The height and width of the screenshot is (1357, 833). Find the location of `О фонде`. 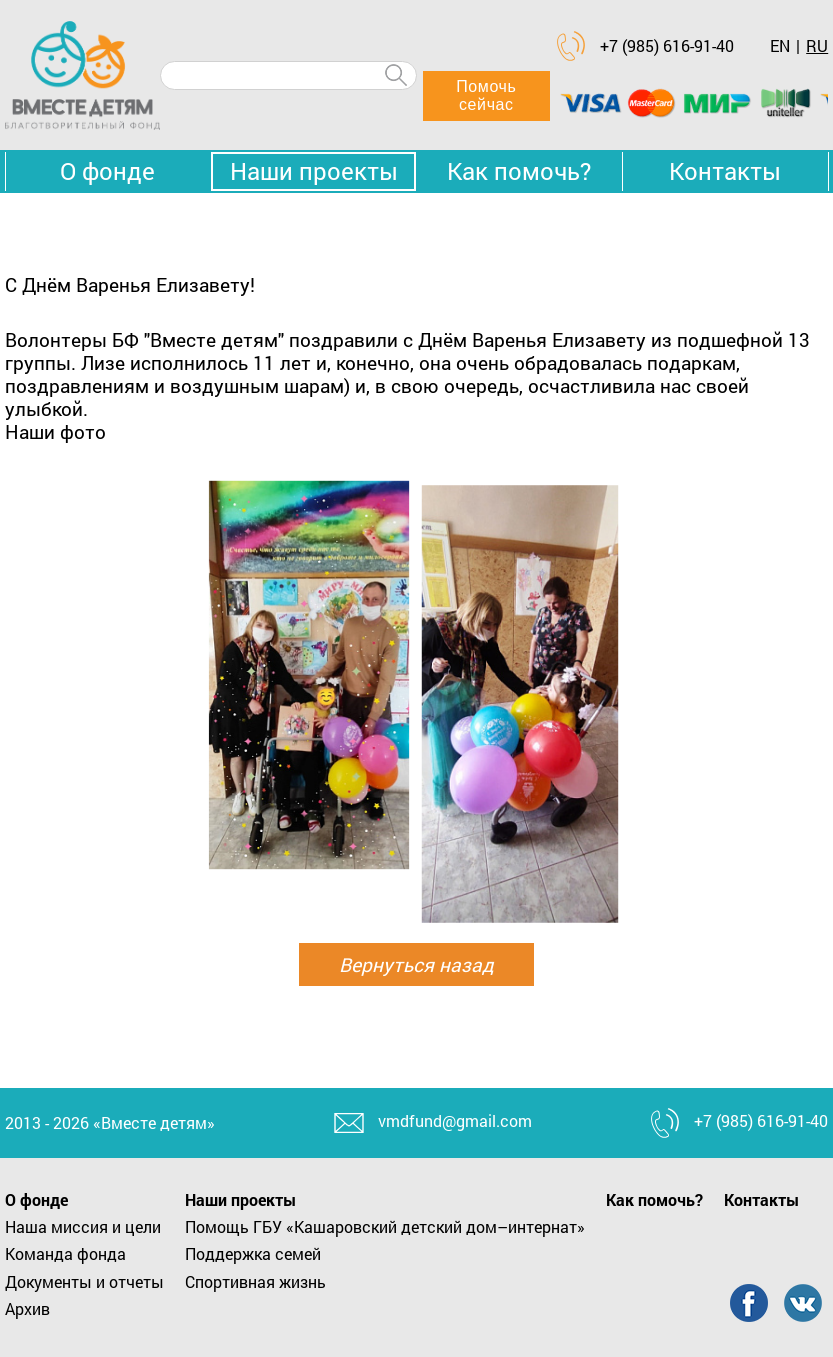

О фонде is located at coordinates (107, 171).